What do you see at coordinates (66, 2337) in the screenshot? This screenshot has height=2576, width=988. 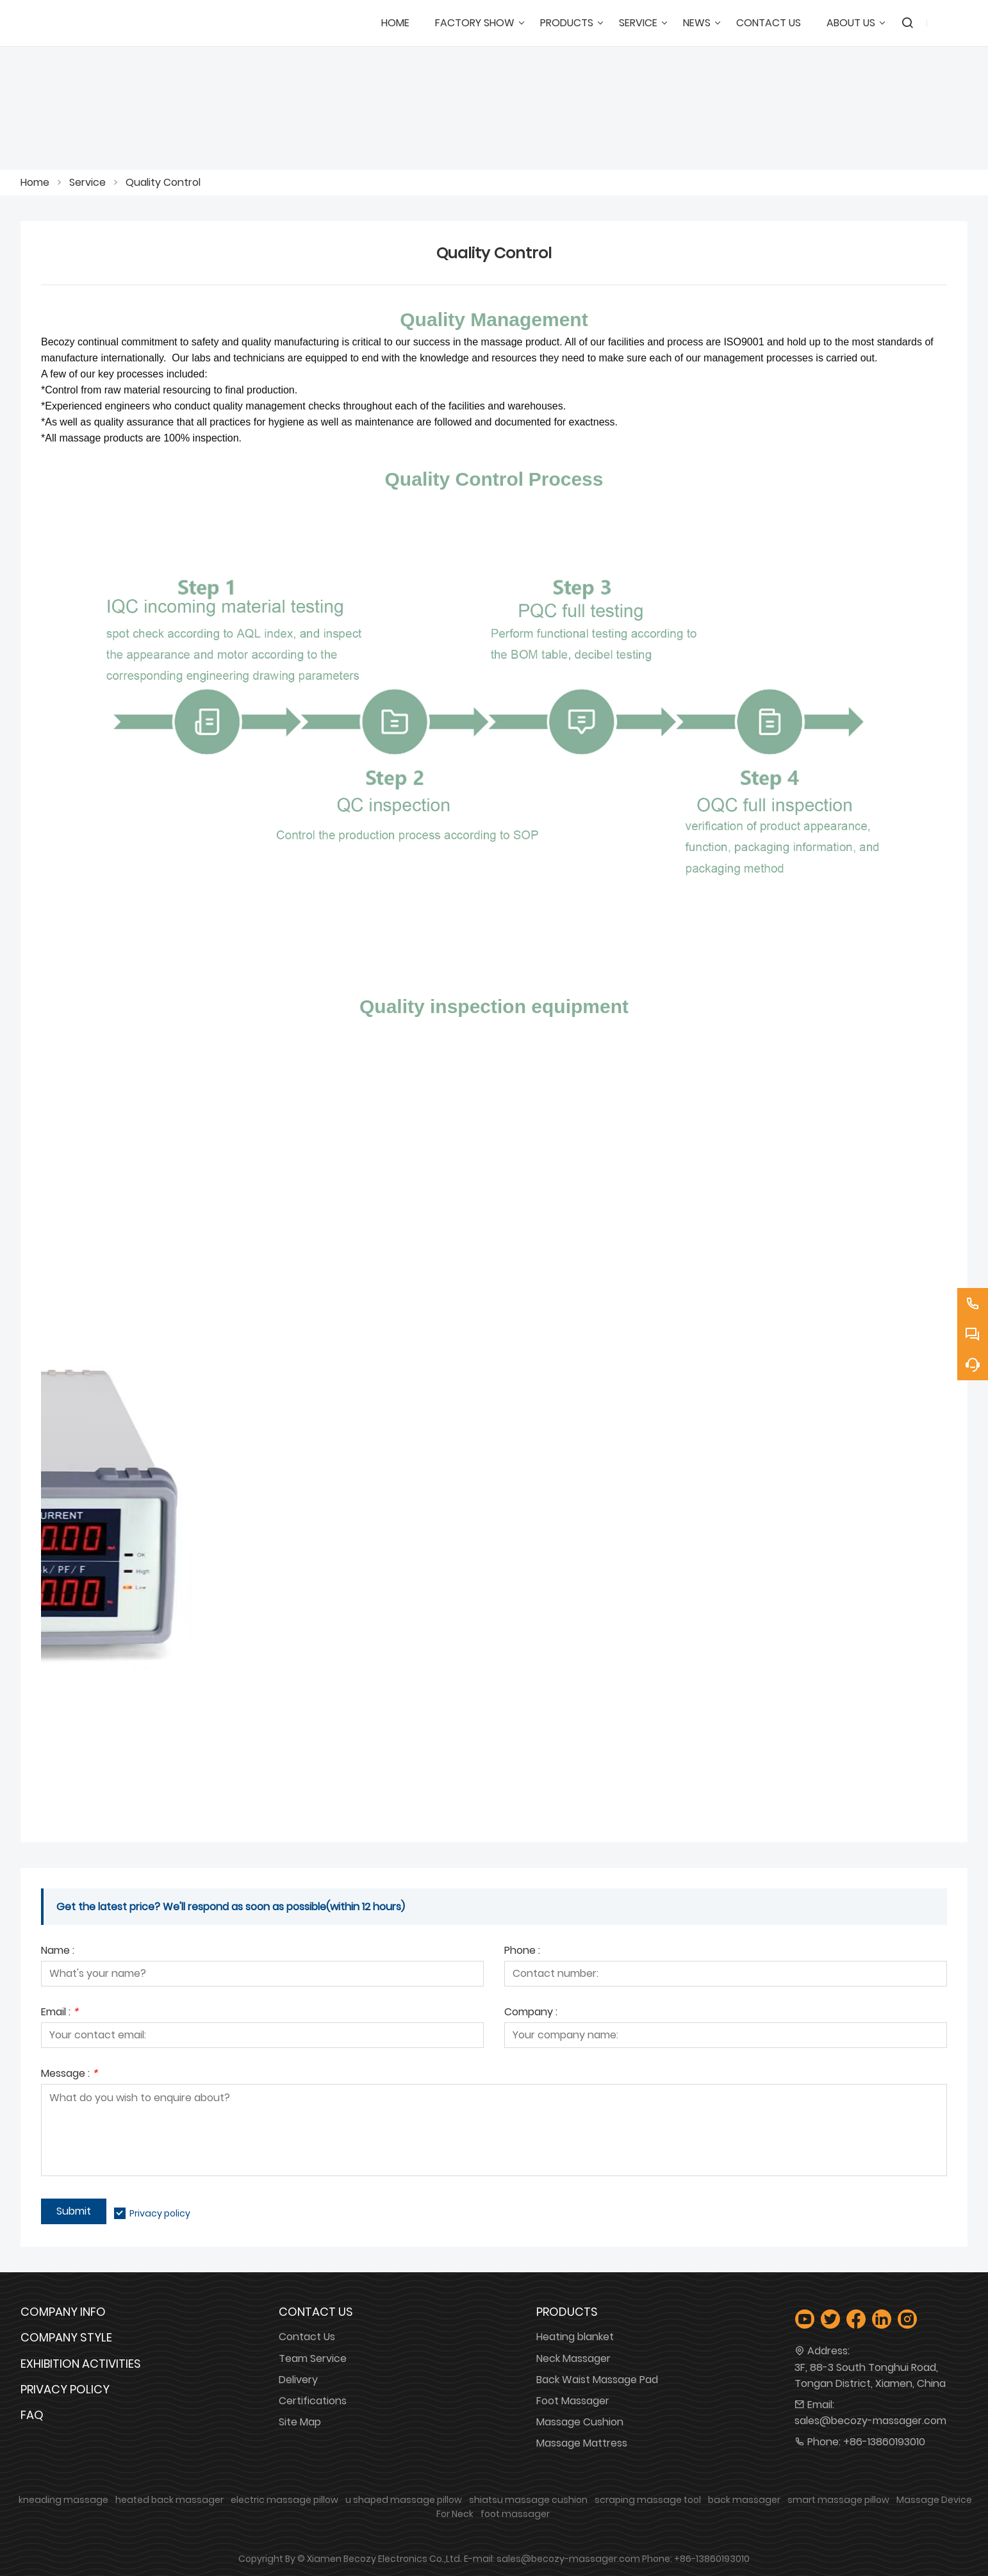 I see `Company Style` at bounding box center [66, 2337].